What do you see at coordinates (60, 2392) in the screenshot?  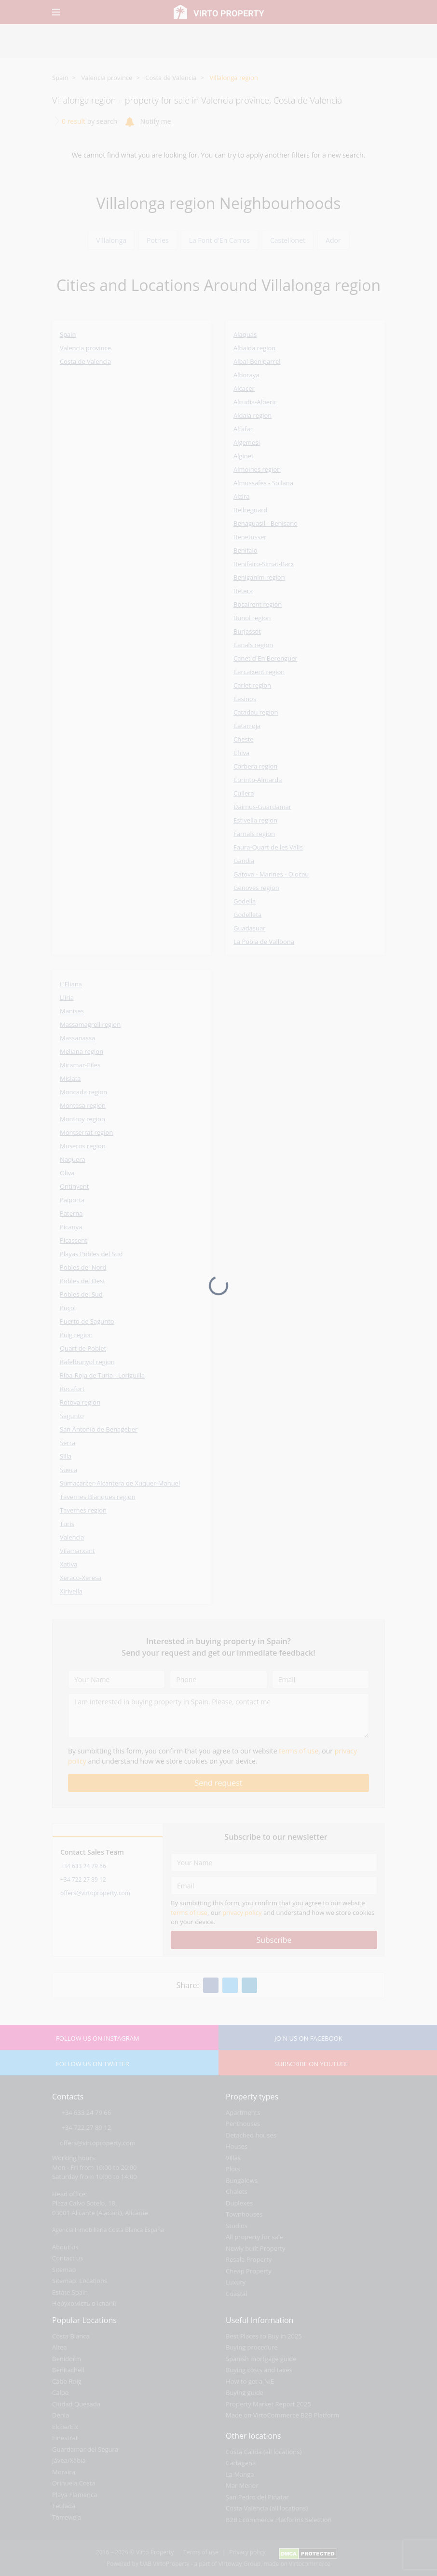 I see `Calpe` at bounding box center [60, 2392].